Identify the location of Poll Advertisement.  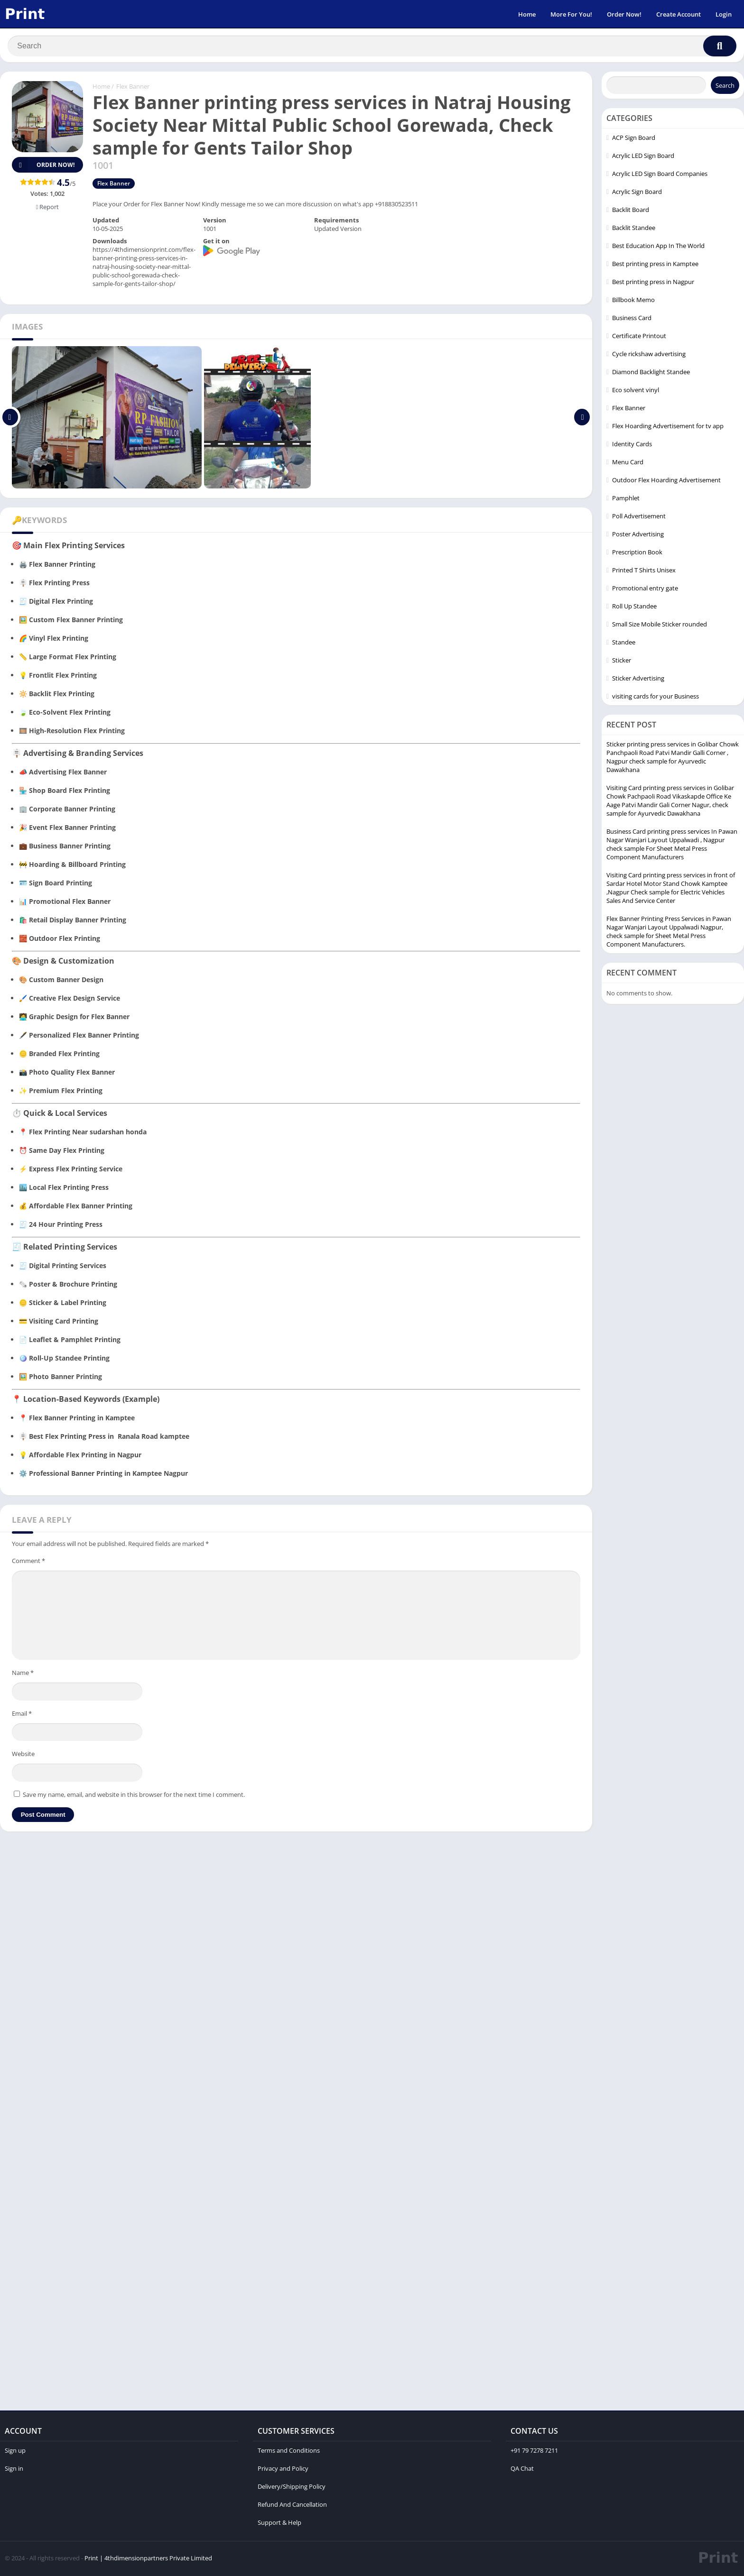
(639, 517).